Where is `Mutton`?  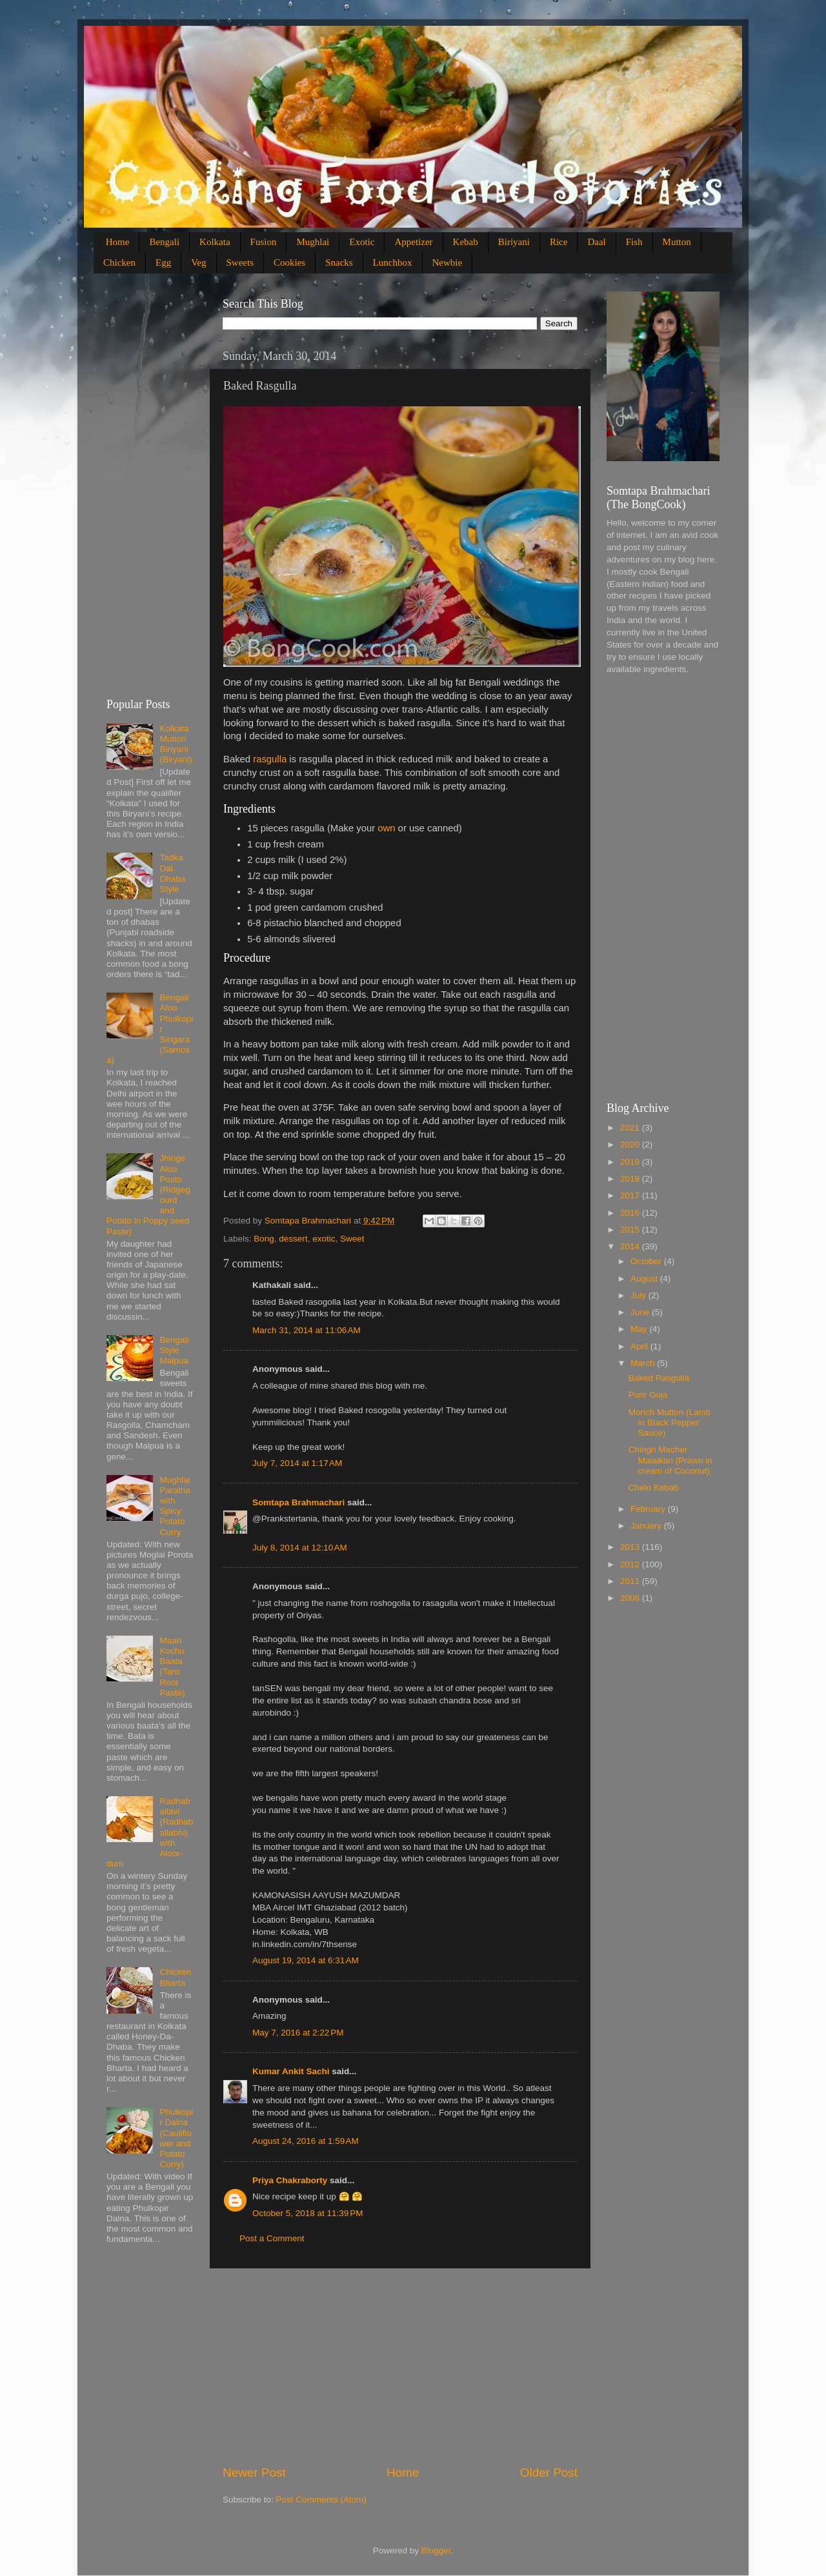 Mutton is located at coordinates (677, 242).